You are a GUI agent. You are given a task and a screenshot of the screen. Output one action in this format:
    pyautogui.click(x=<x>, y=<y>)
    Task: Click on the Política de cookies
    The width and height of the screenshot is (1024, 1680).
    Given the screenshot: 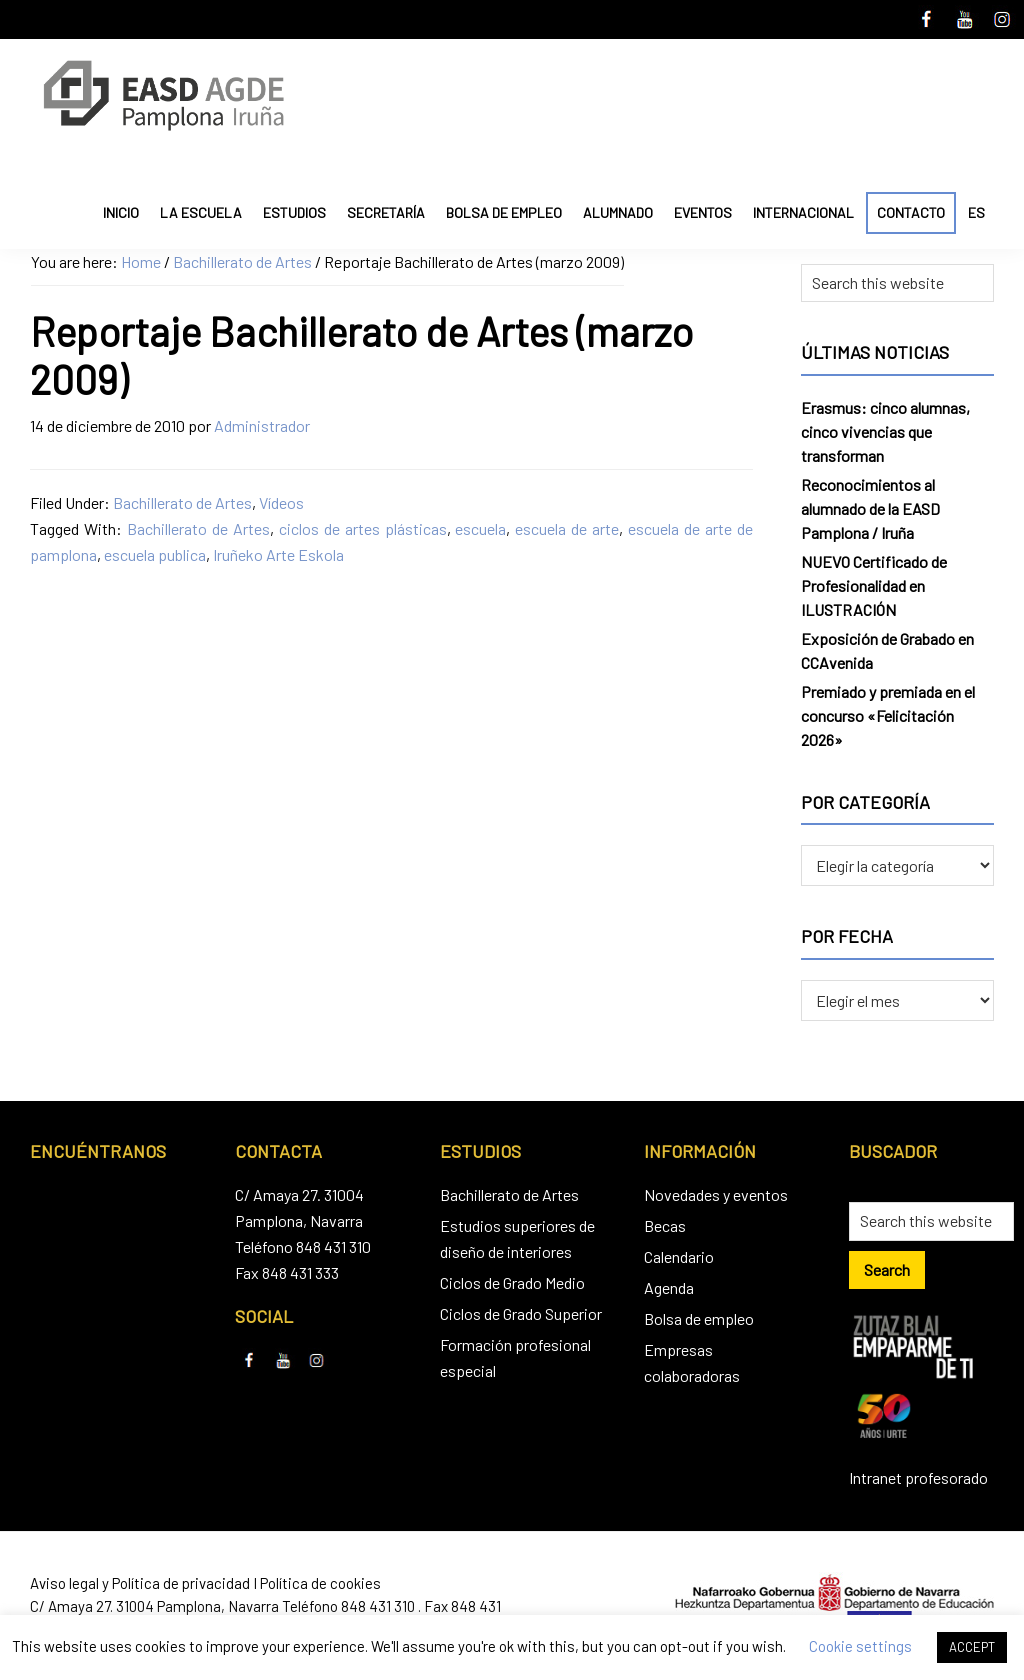 What is the action you would take?
    pyautogui.click(x=320, y=1583)
    